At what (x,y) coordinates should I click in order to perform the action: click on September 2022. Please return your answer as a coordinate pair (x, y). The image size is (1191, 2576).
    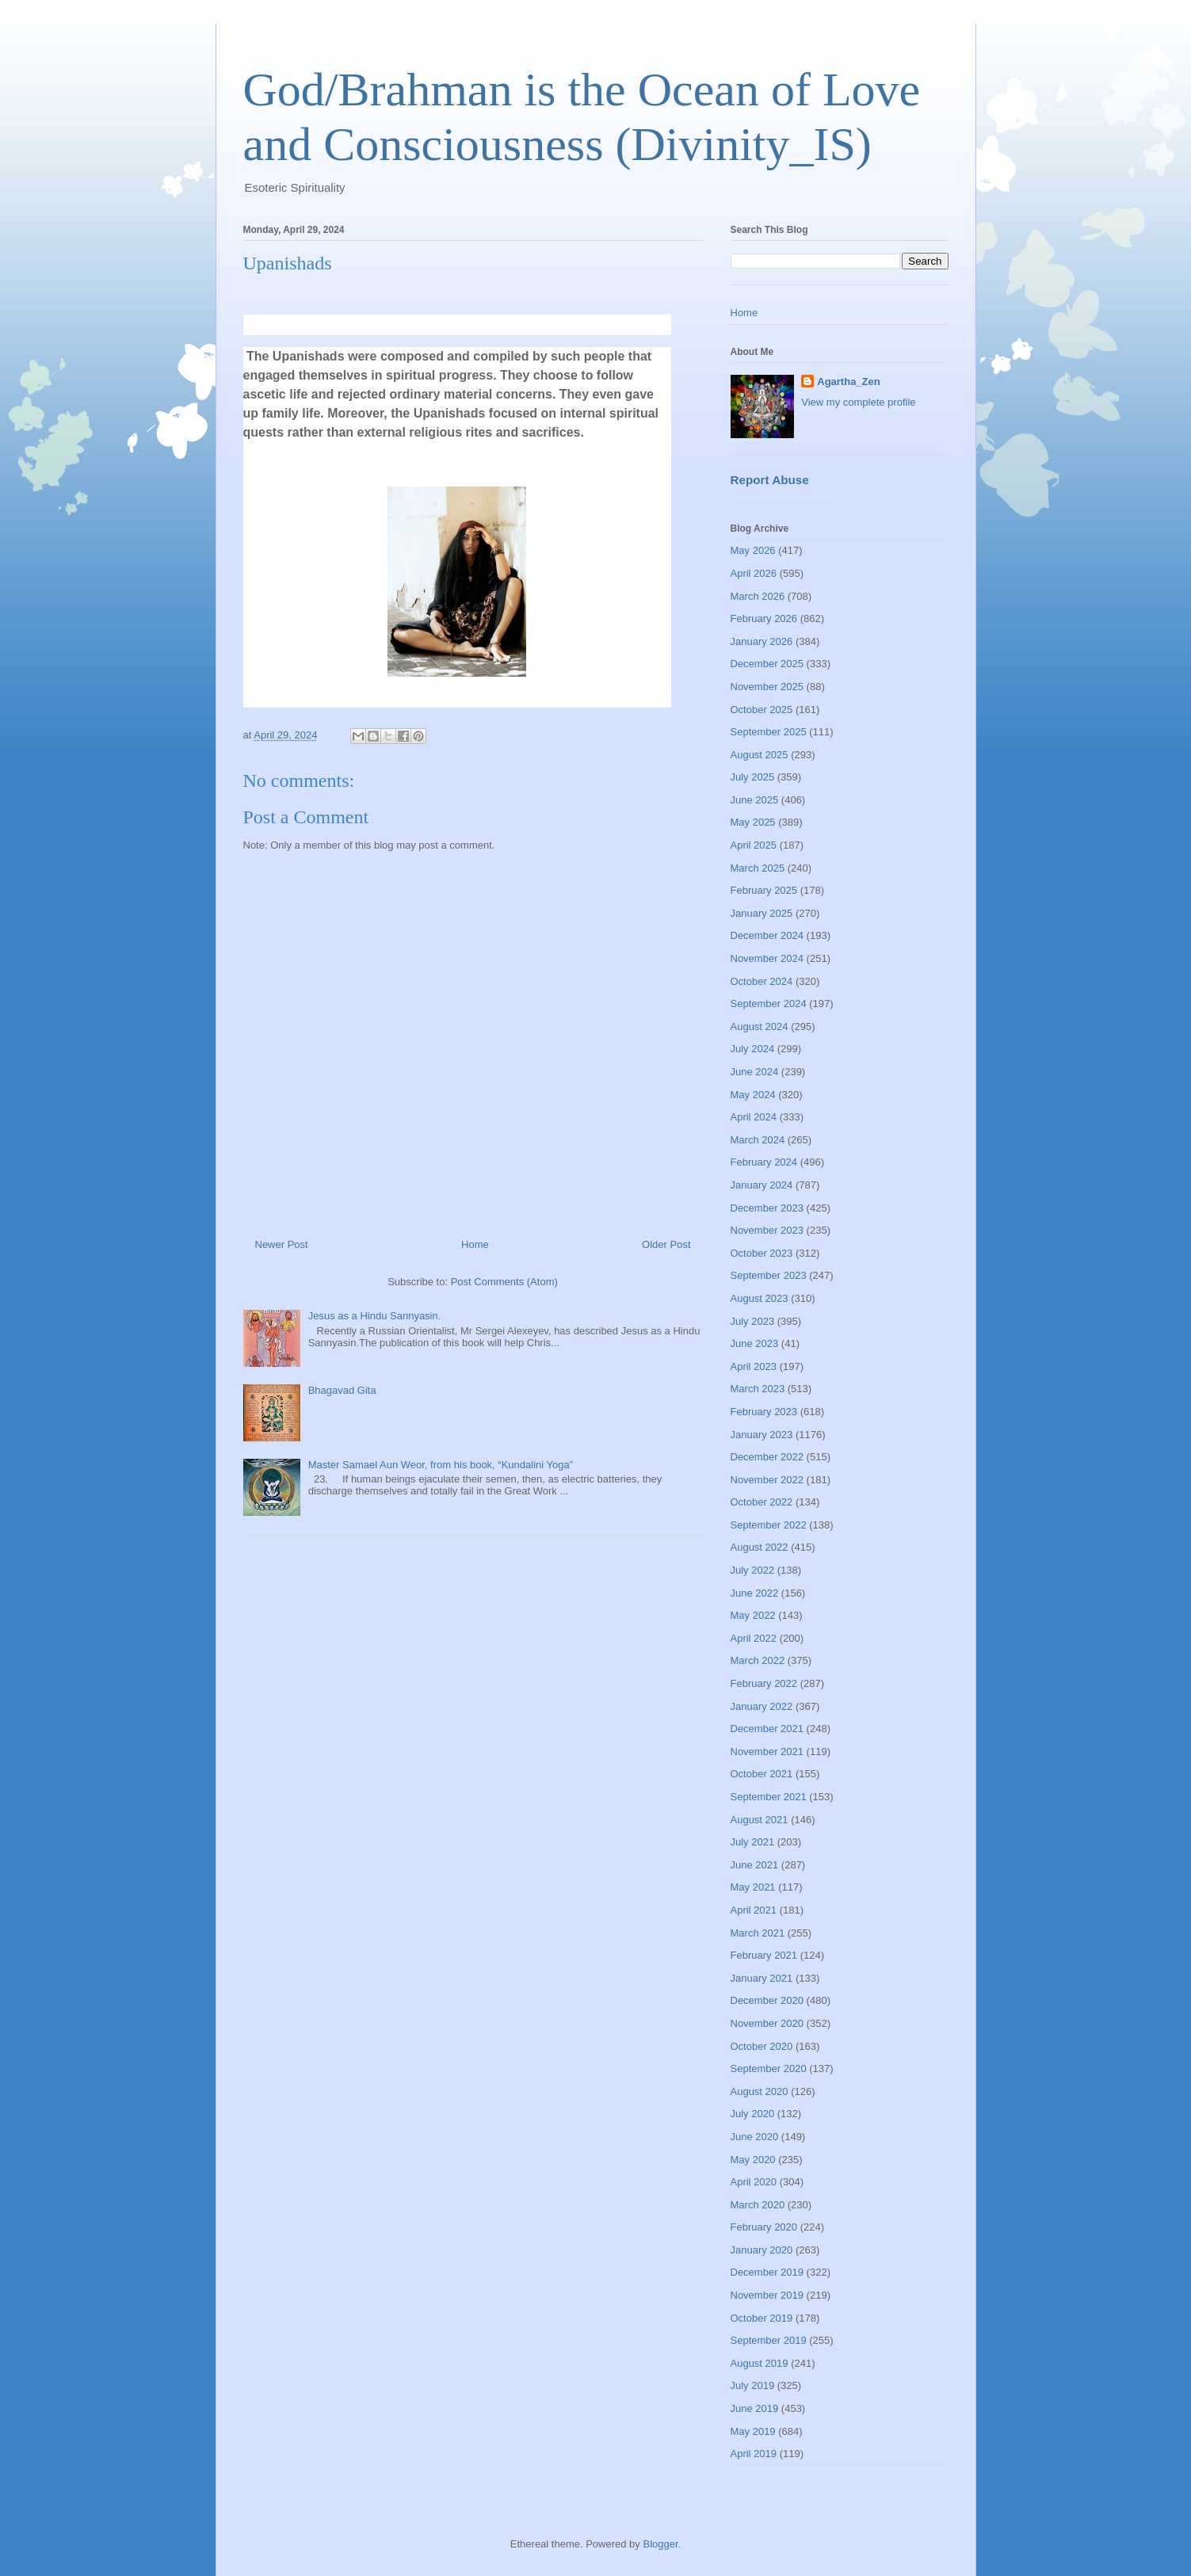
    Looking at the image, I should click on (769, 1525).